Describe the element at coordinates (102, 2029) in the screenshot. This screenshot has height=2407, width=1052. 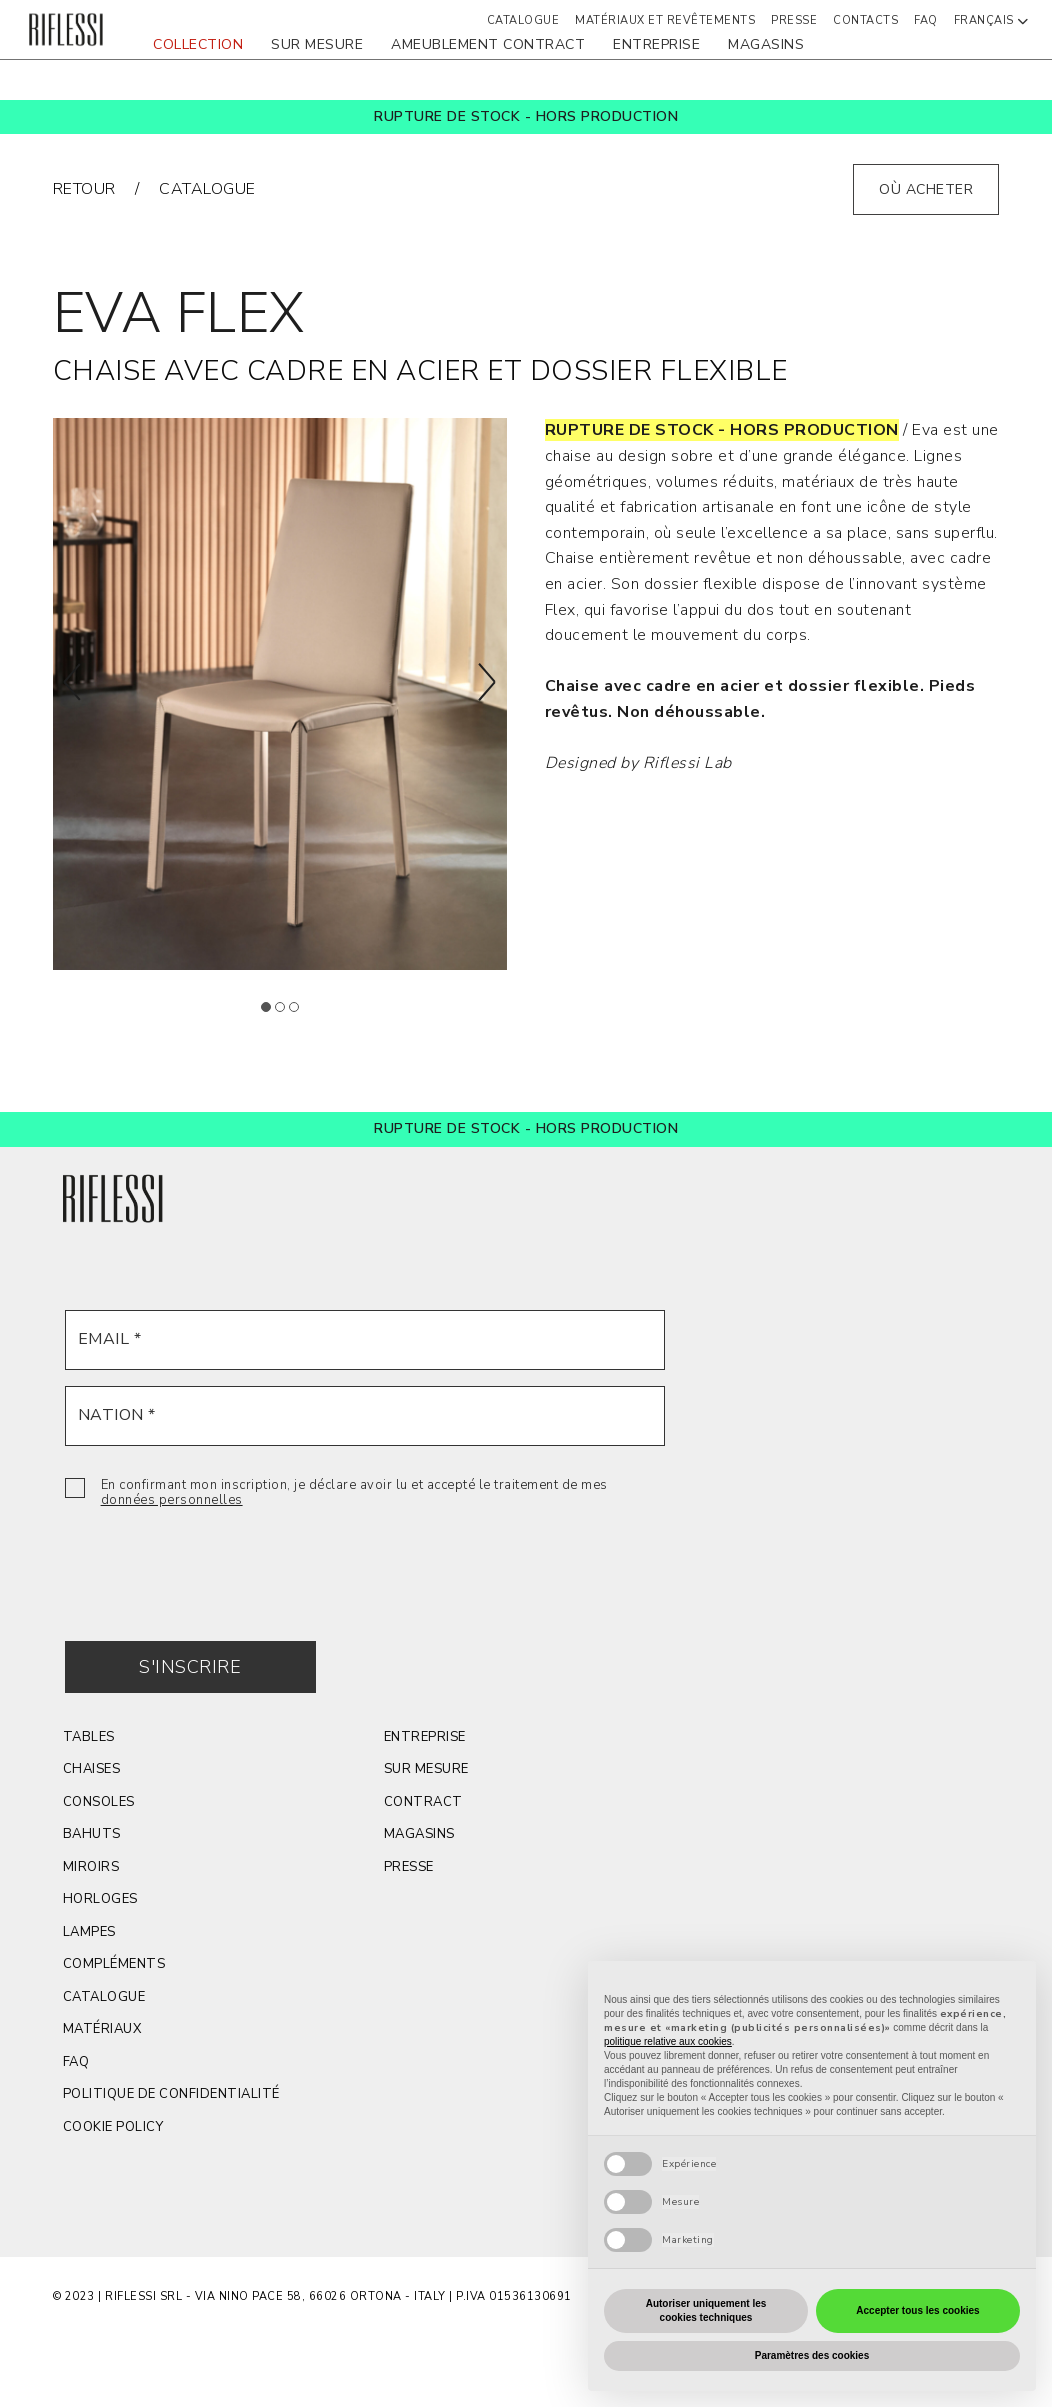
I see `MATÉRIAUX` at that location.